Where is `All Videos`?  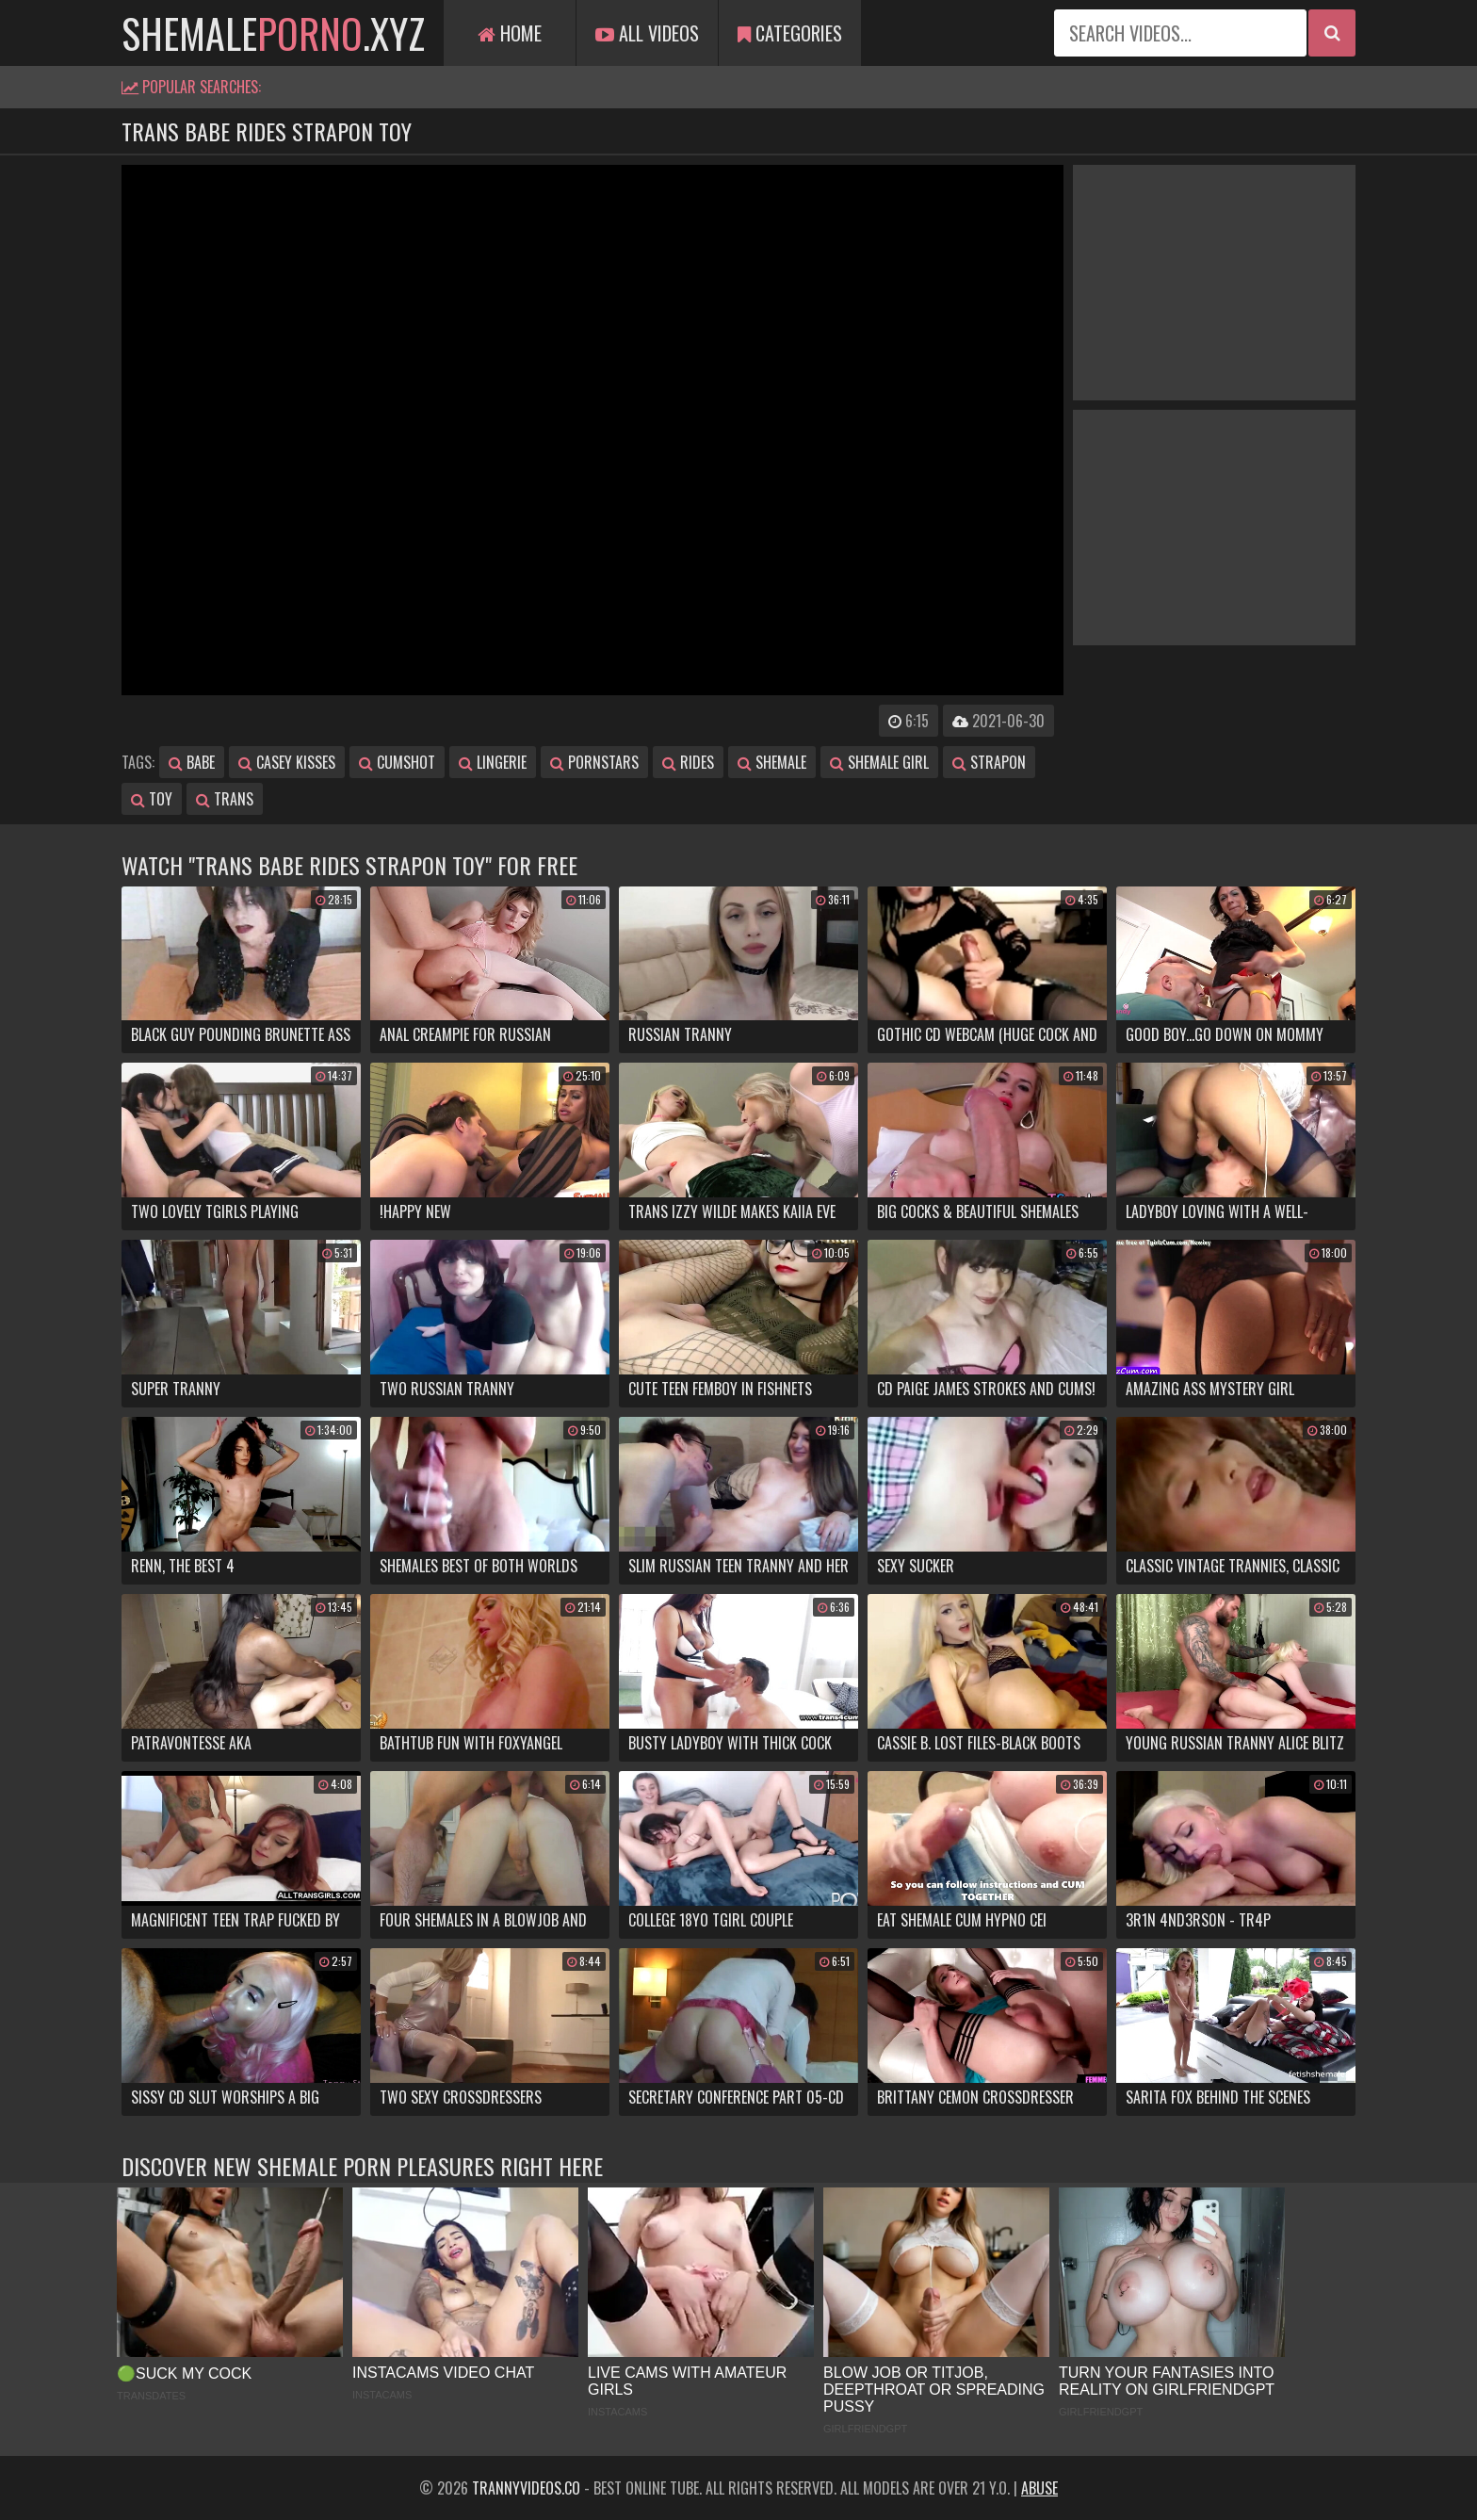 All Videos is located at coordinates (647, 33).